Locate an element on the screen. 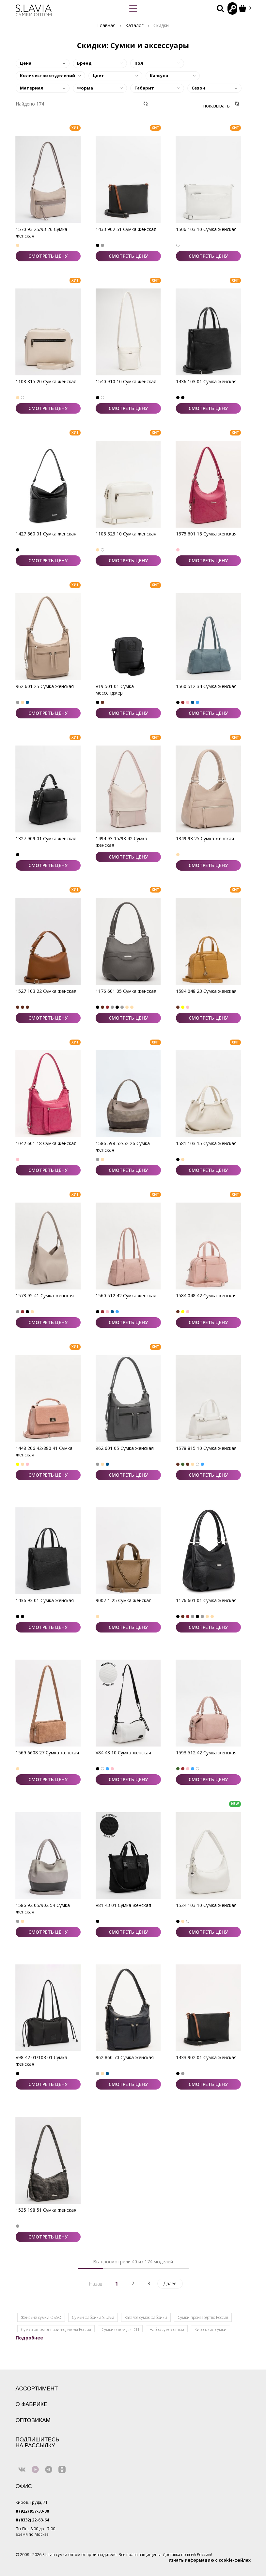 This screenshot has width=266, height=2576. Сумки производство Россия is located at coordinates (203, 2317).